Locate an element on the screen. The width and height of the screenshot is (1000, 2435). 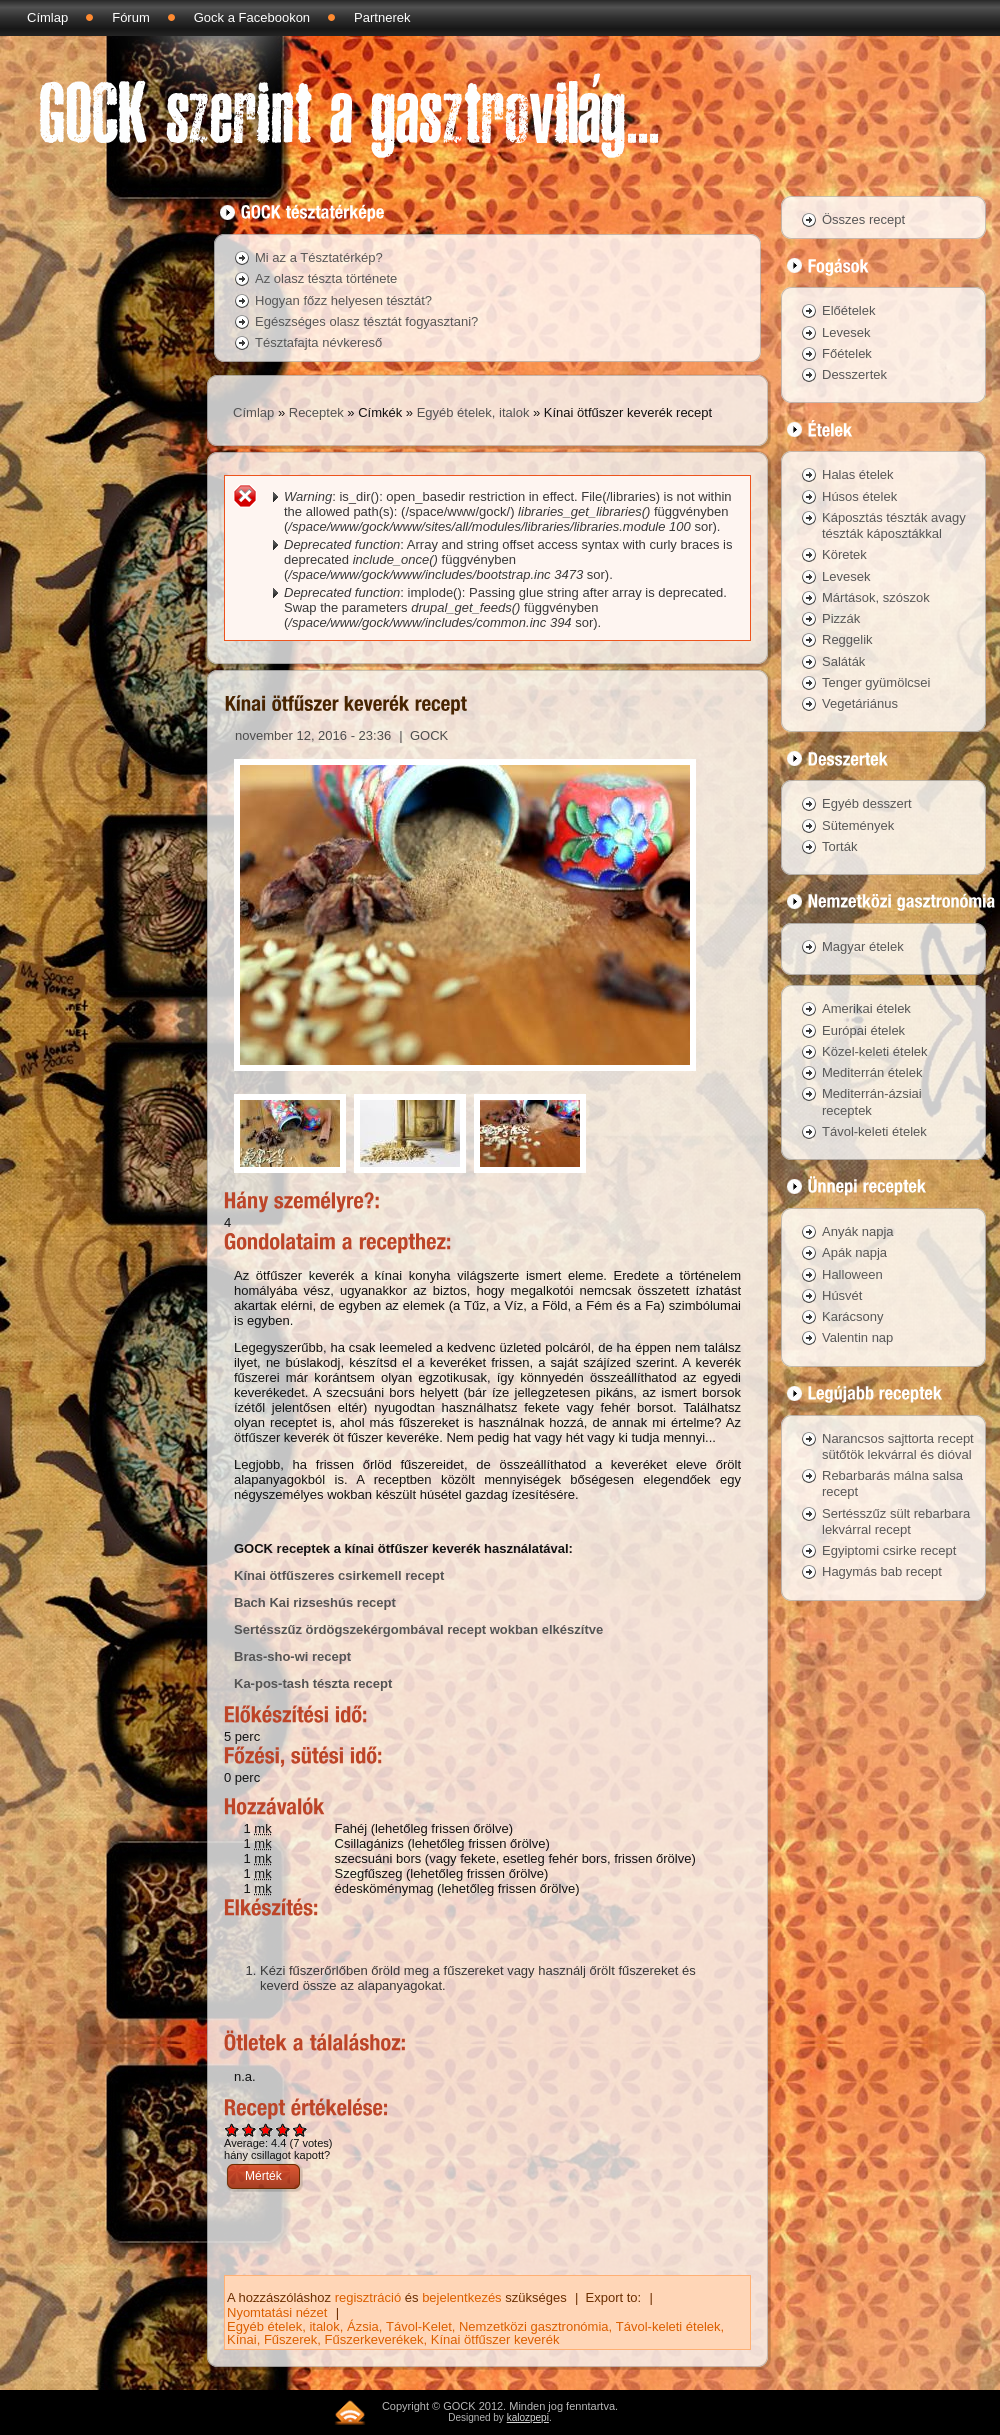
Magyar ételek is located at coordinates (863, 946).